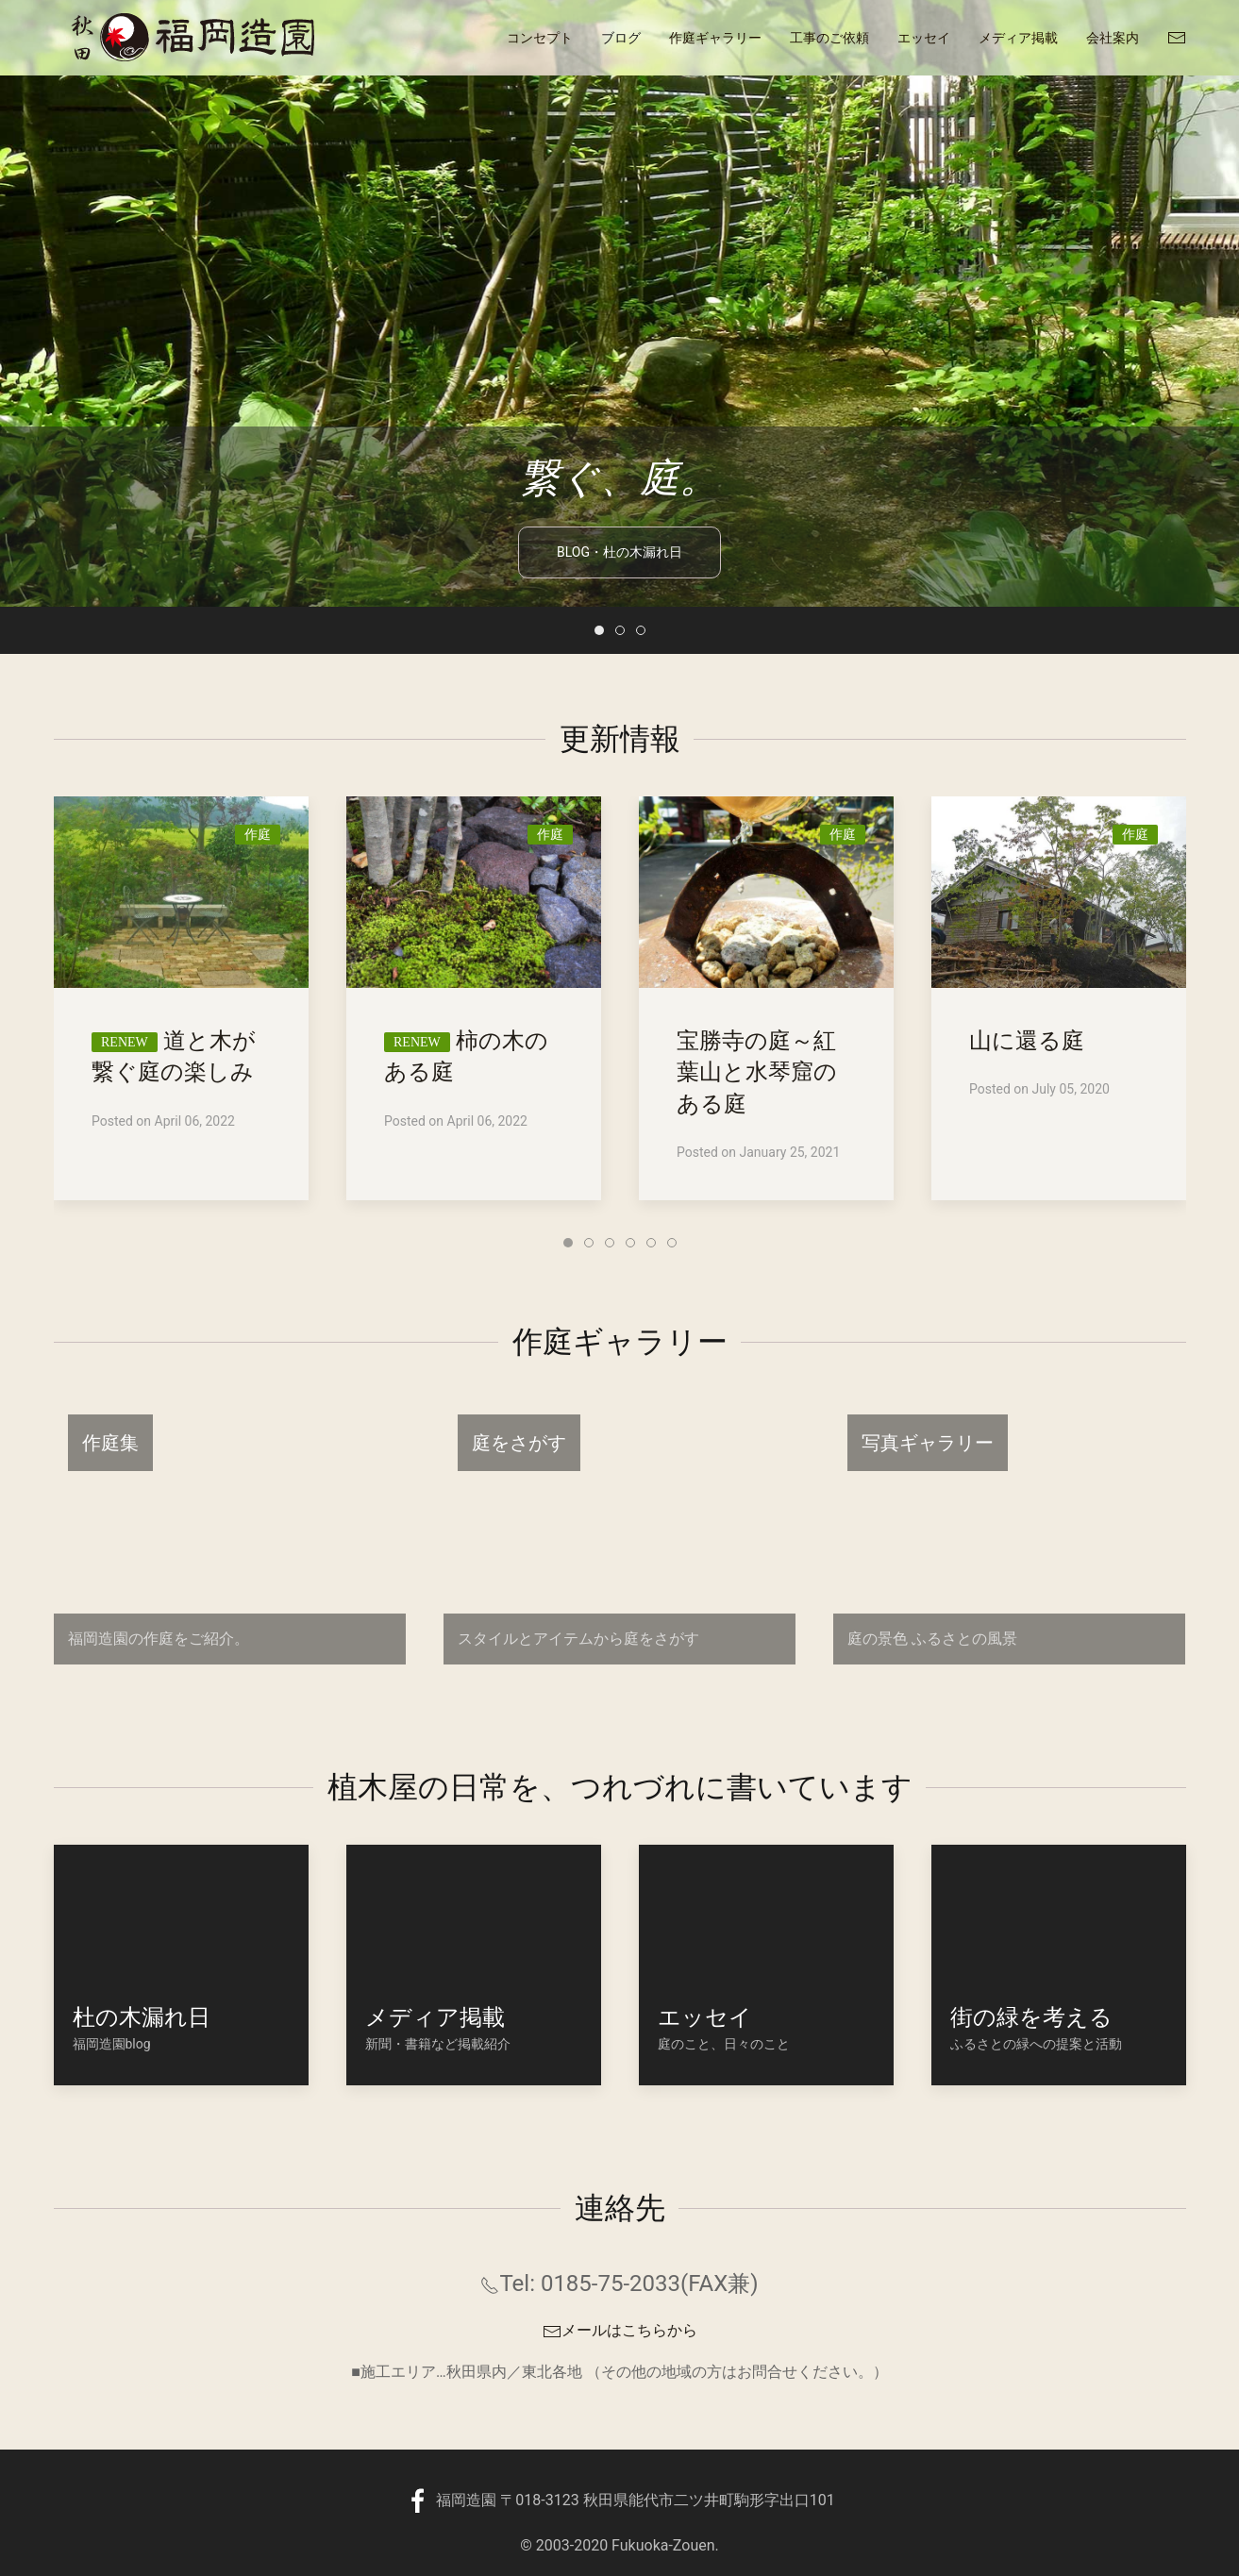  Describe the element at coordinates (540, 37) in the screenshot. I see `コンセプト` at that location.